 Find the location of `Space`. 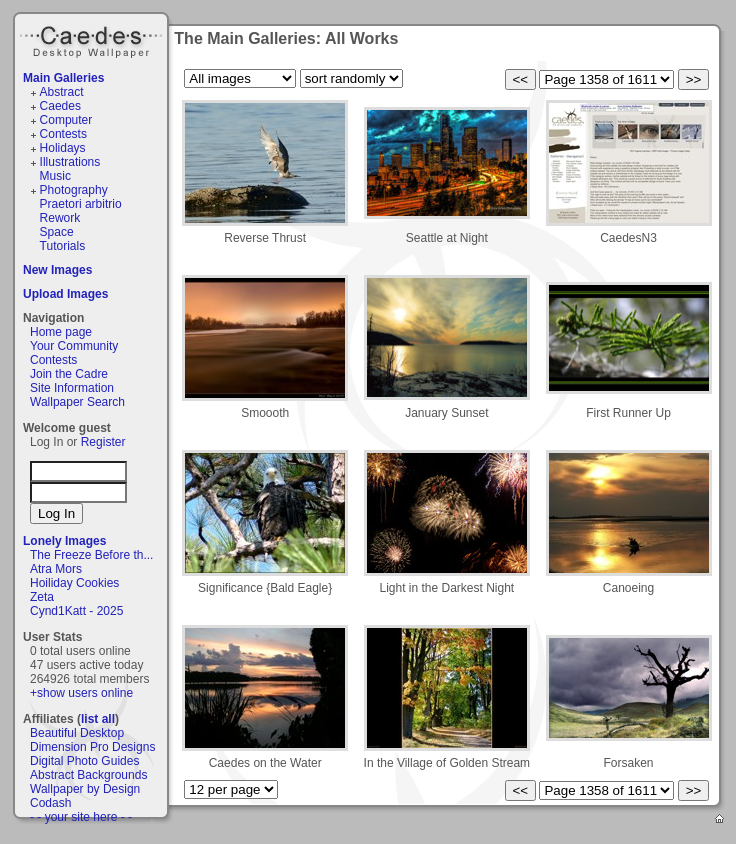

Space is located at coordinates (57, 232).